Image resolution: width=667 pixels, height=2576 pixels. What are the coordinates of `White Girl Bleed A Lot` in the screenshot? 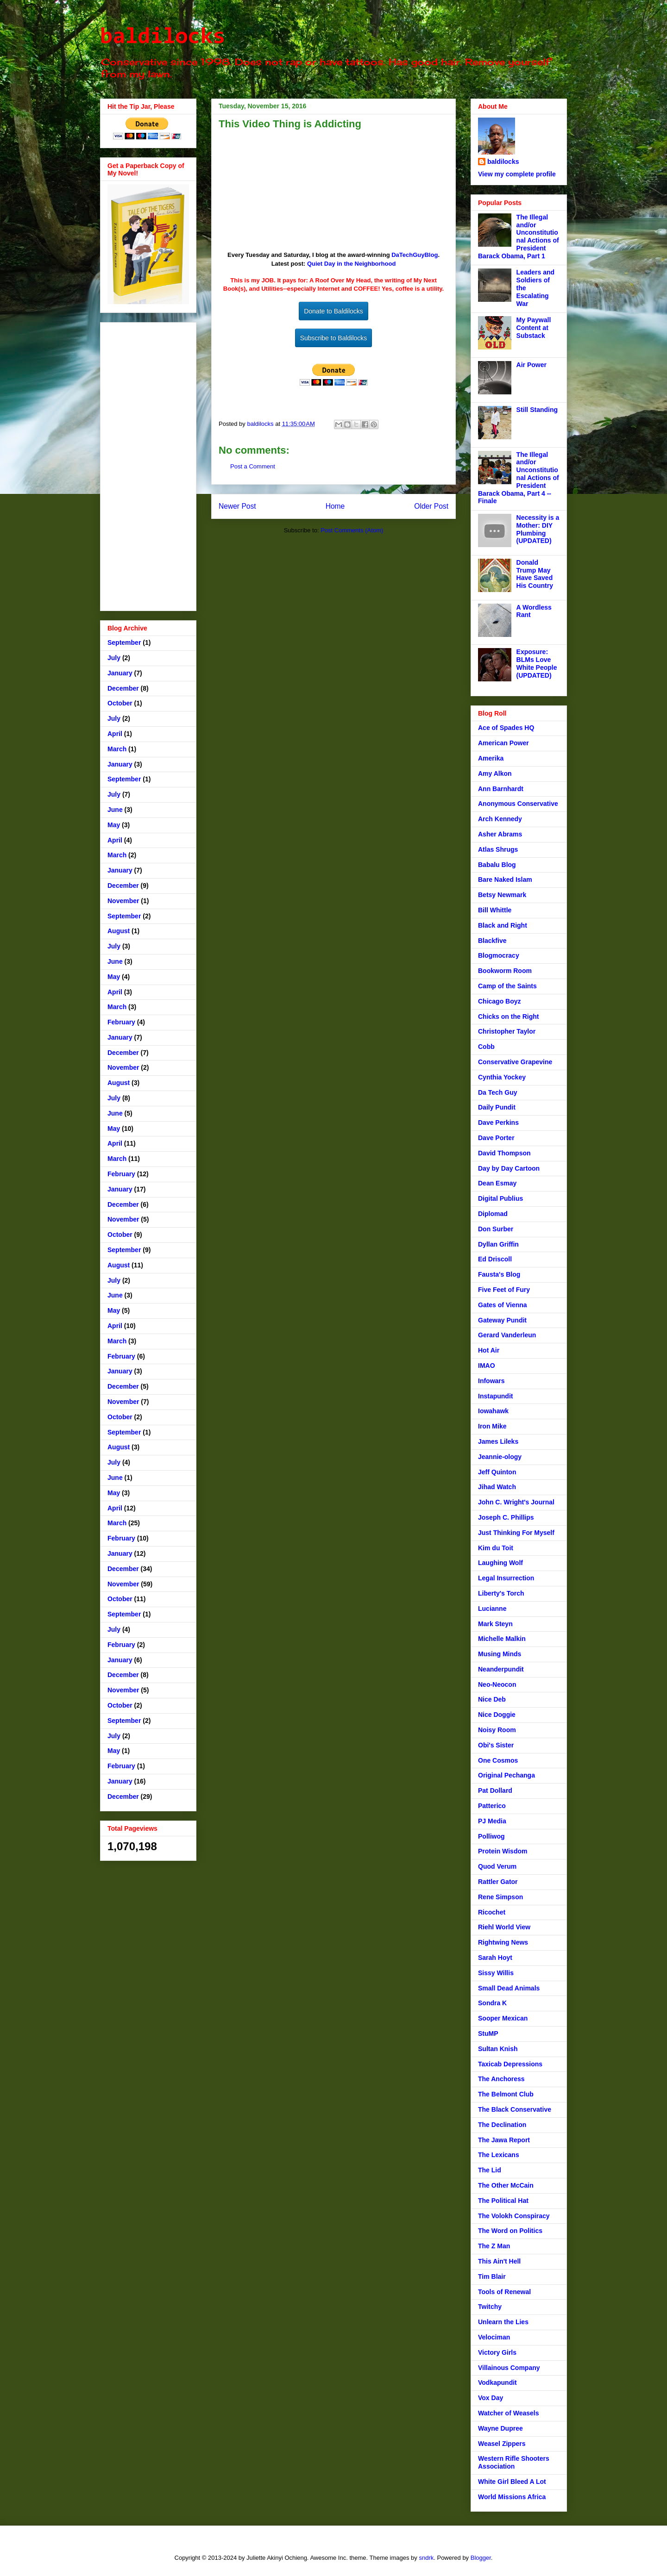 It's located at (512, 2481).